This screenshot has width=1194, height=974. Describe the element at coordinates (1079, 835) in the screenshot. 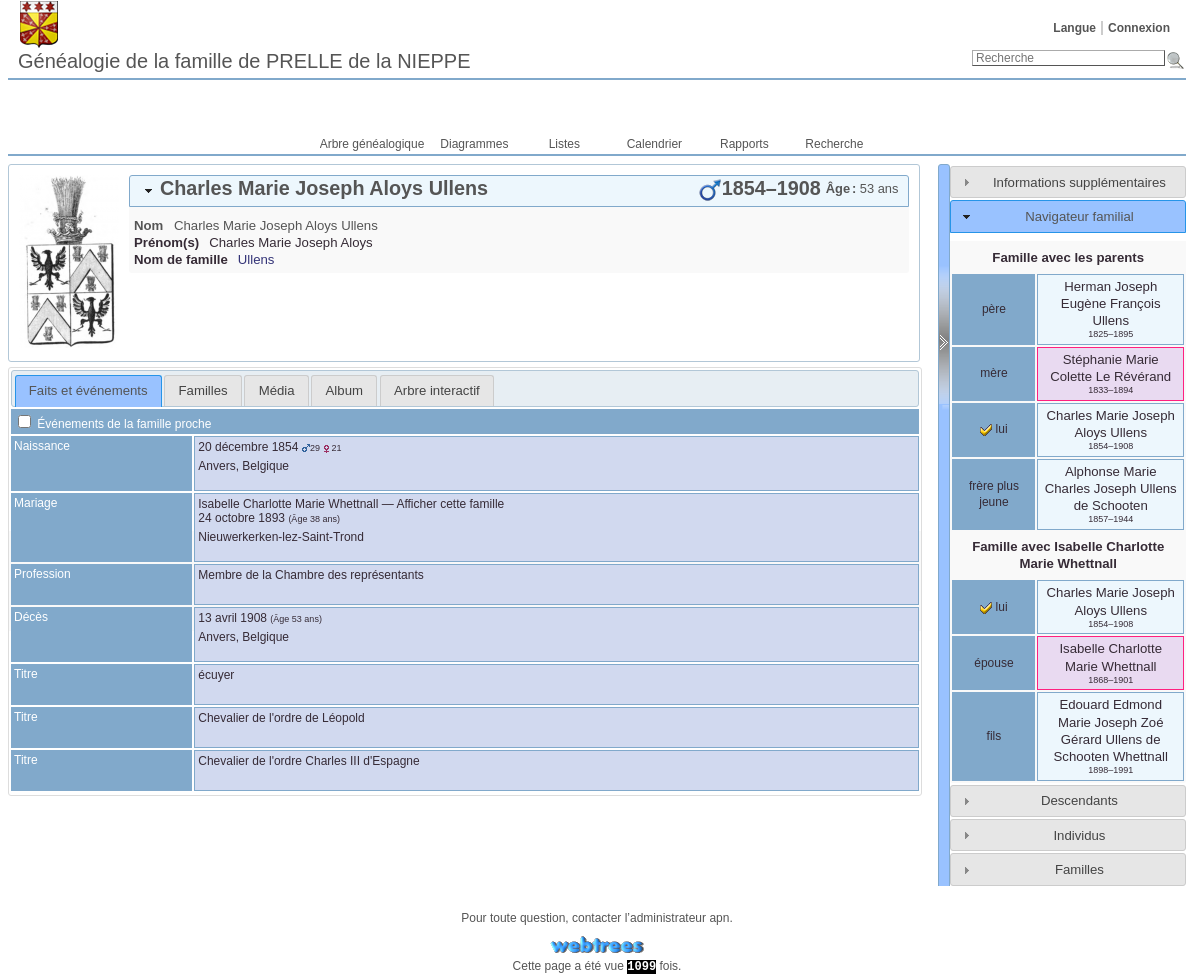

I see `Individus` at that location.